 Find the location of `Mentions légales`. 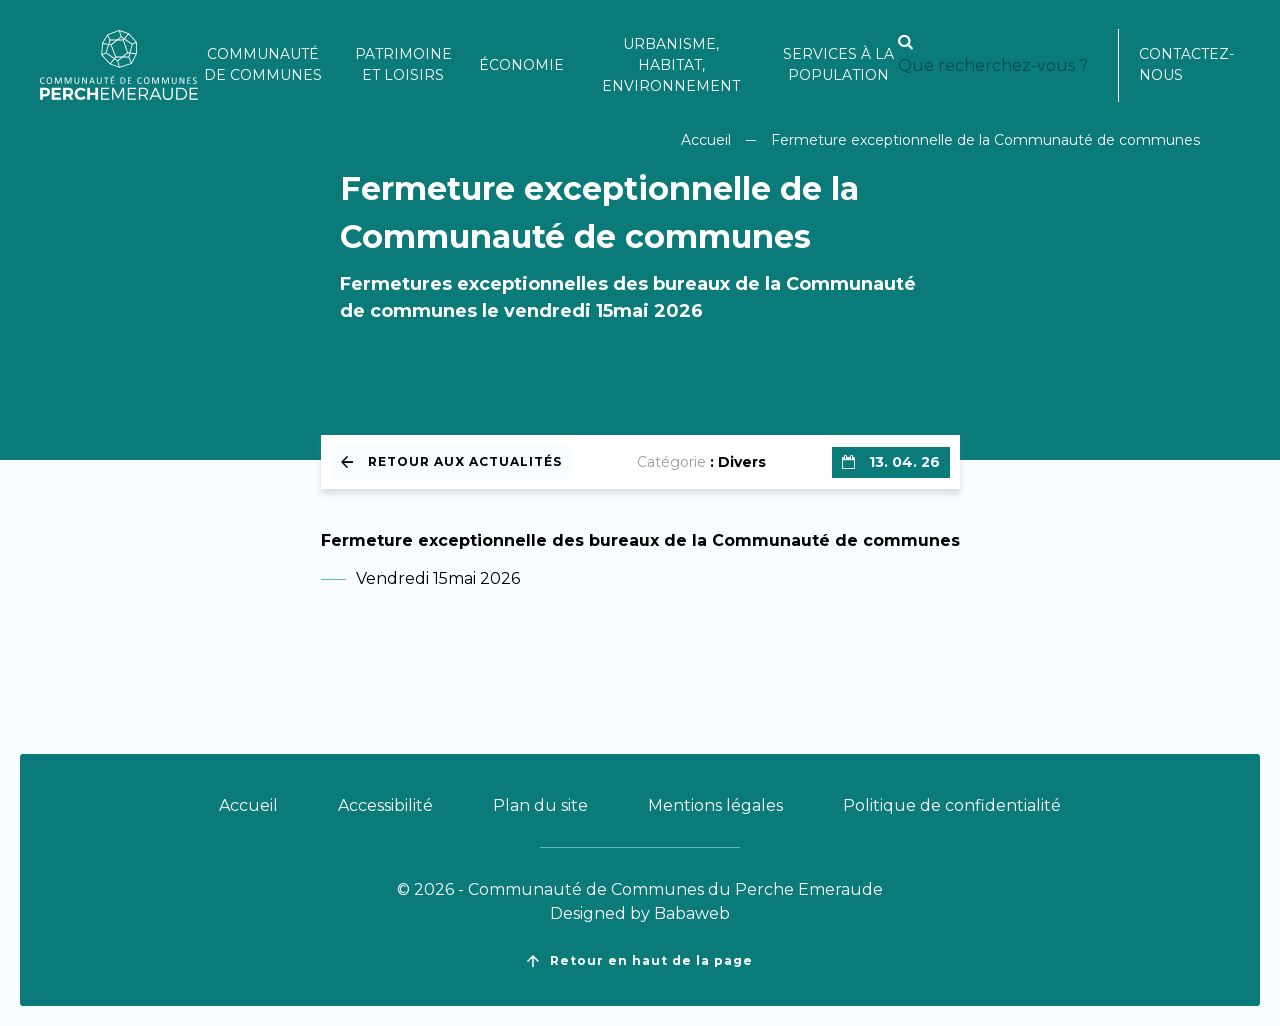

Mentions légales is located at coordinates (715, 805).